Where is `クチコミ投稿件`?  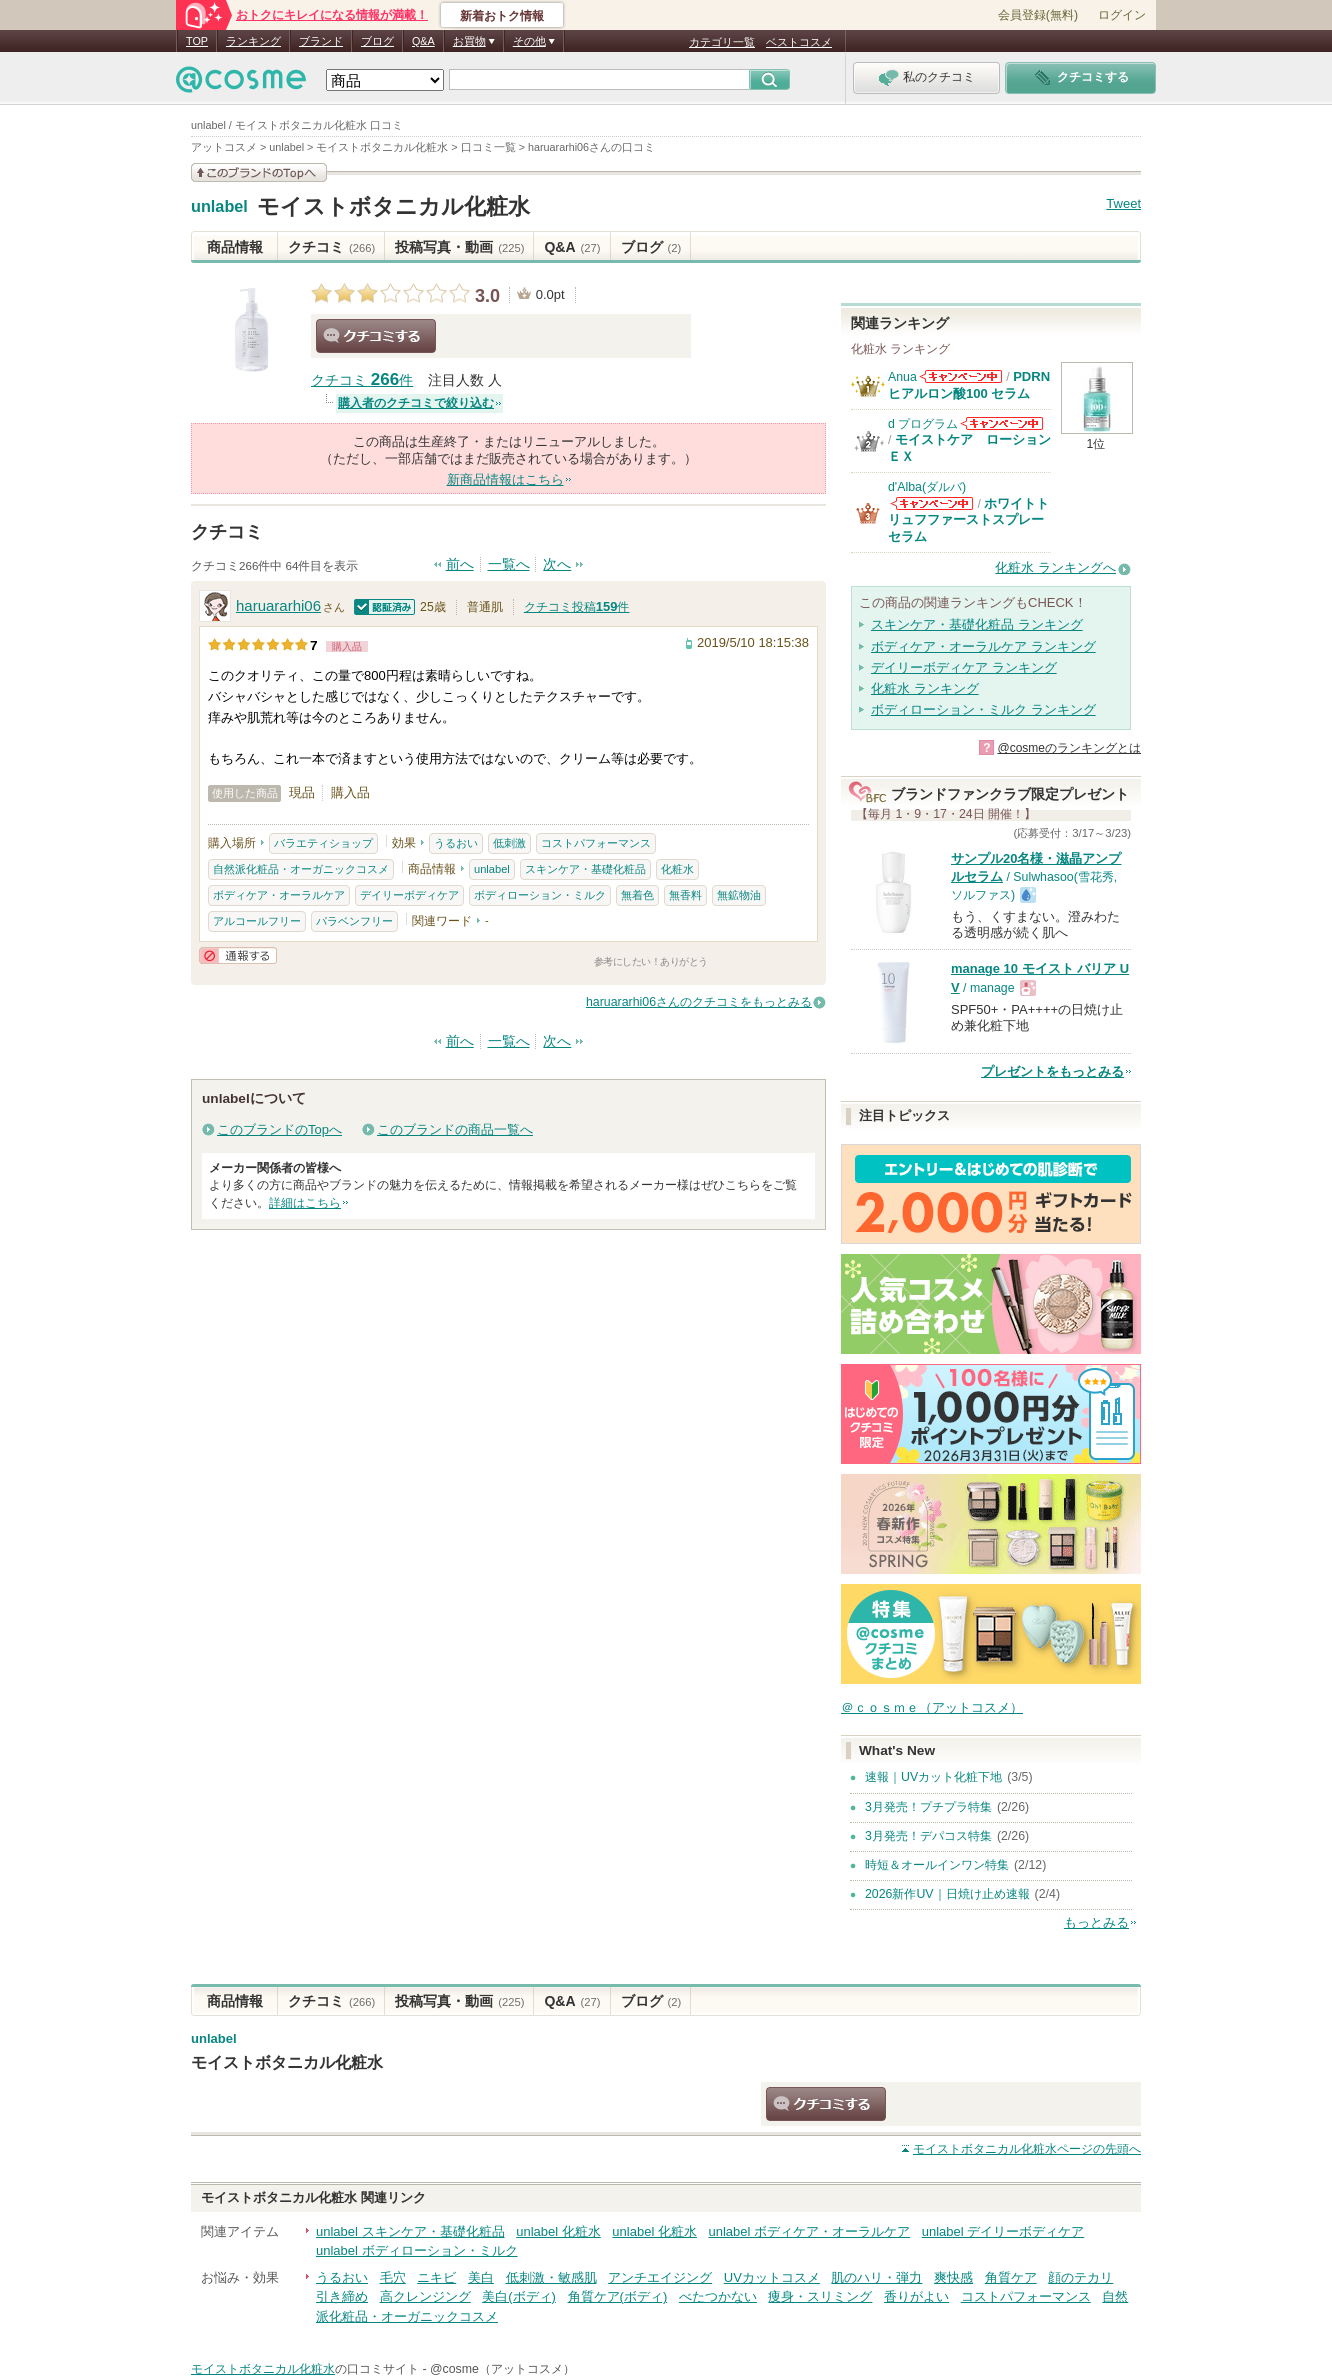
クチコミ投稿件 is located at coordinates (577, 607).